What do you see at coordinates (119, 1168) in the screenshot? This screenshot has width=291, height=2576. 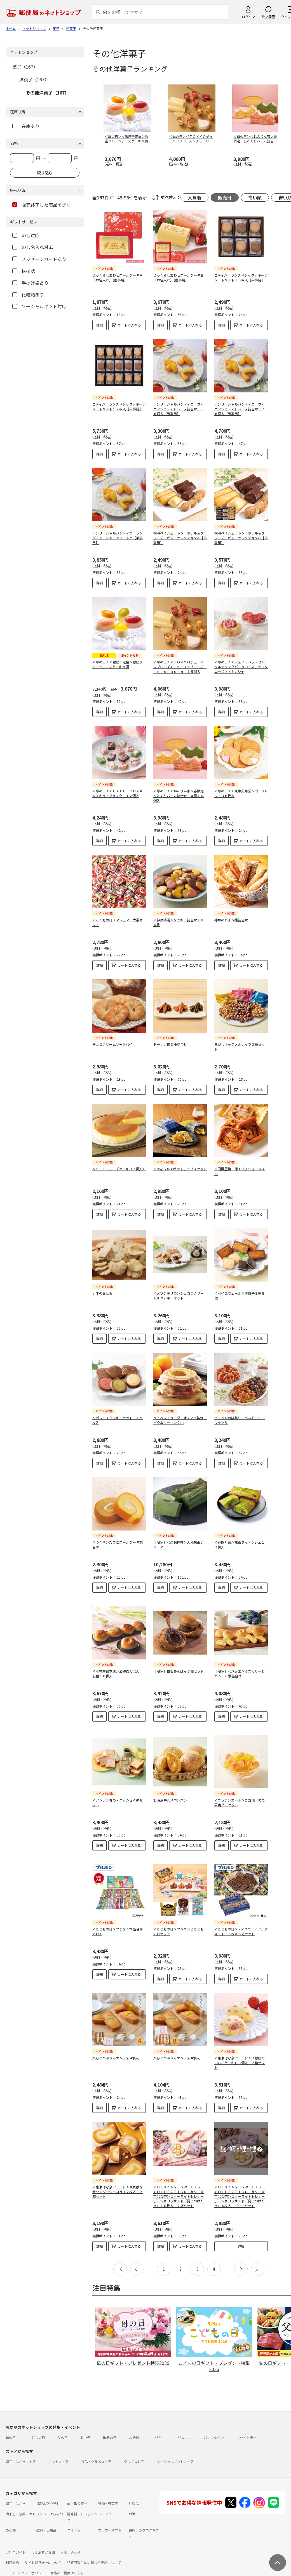 I see `クリーミーチーズケーキ（２個入）` at bounding box center [119, 1168].